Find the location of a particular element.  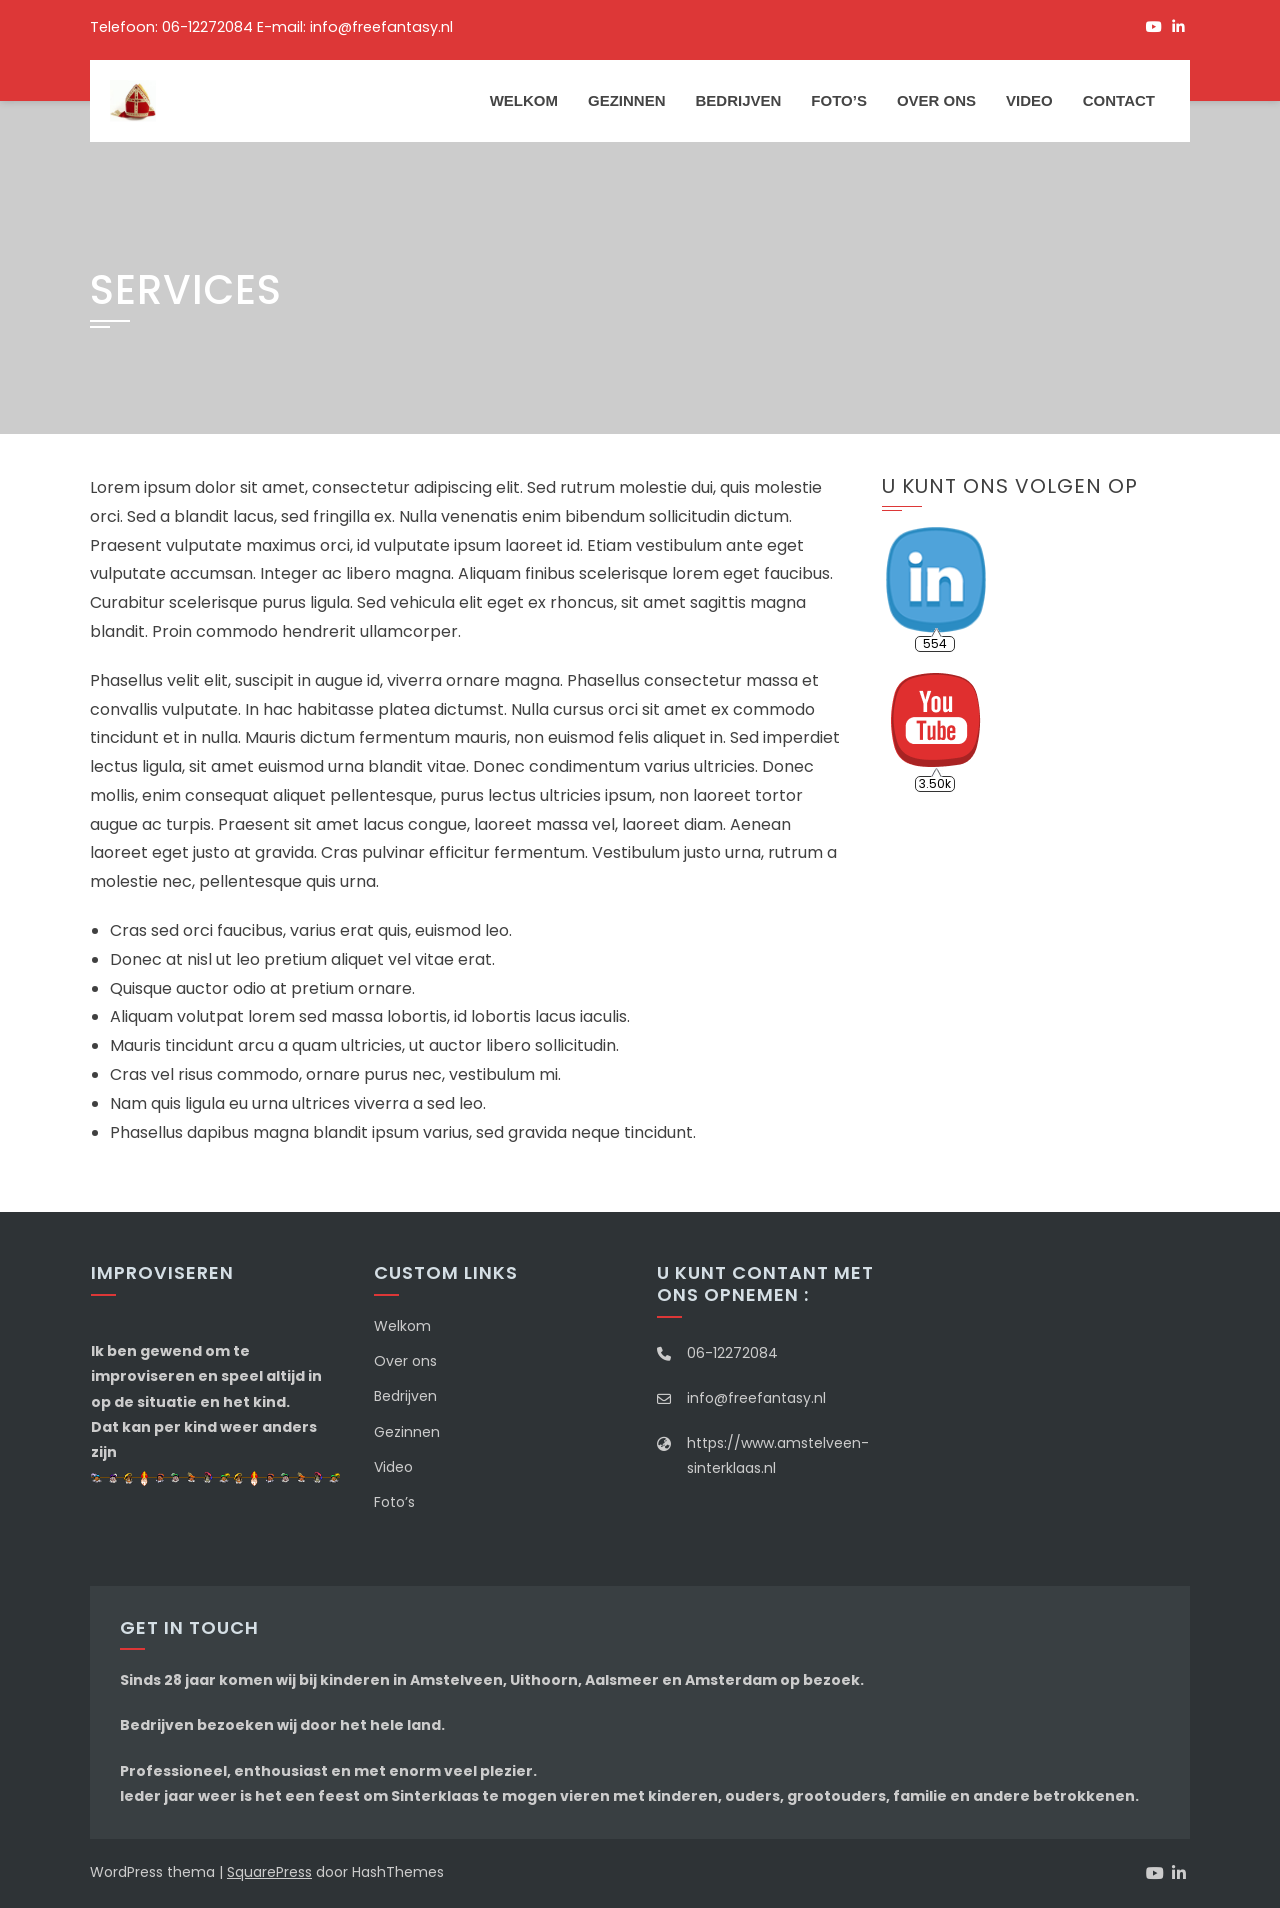

Video is located at coordinates (1029, 100).